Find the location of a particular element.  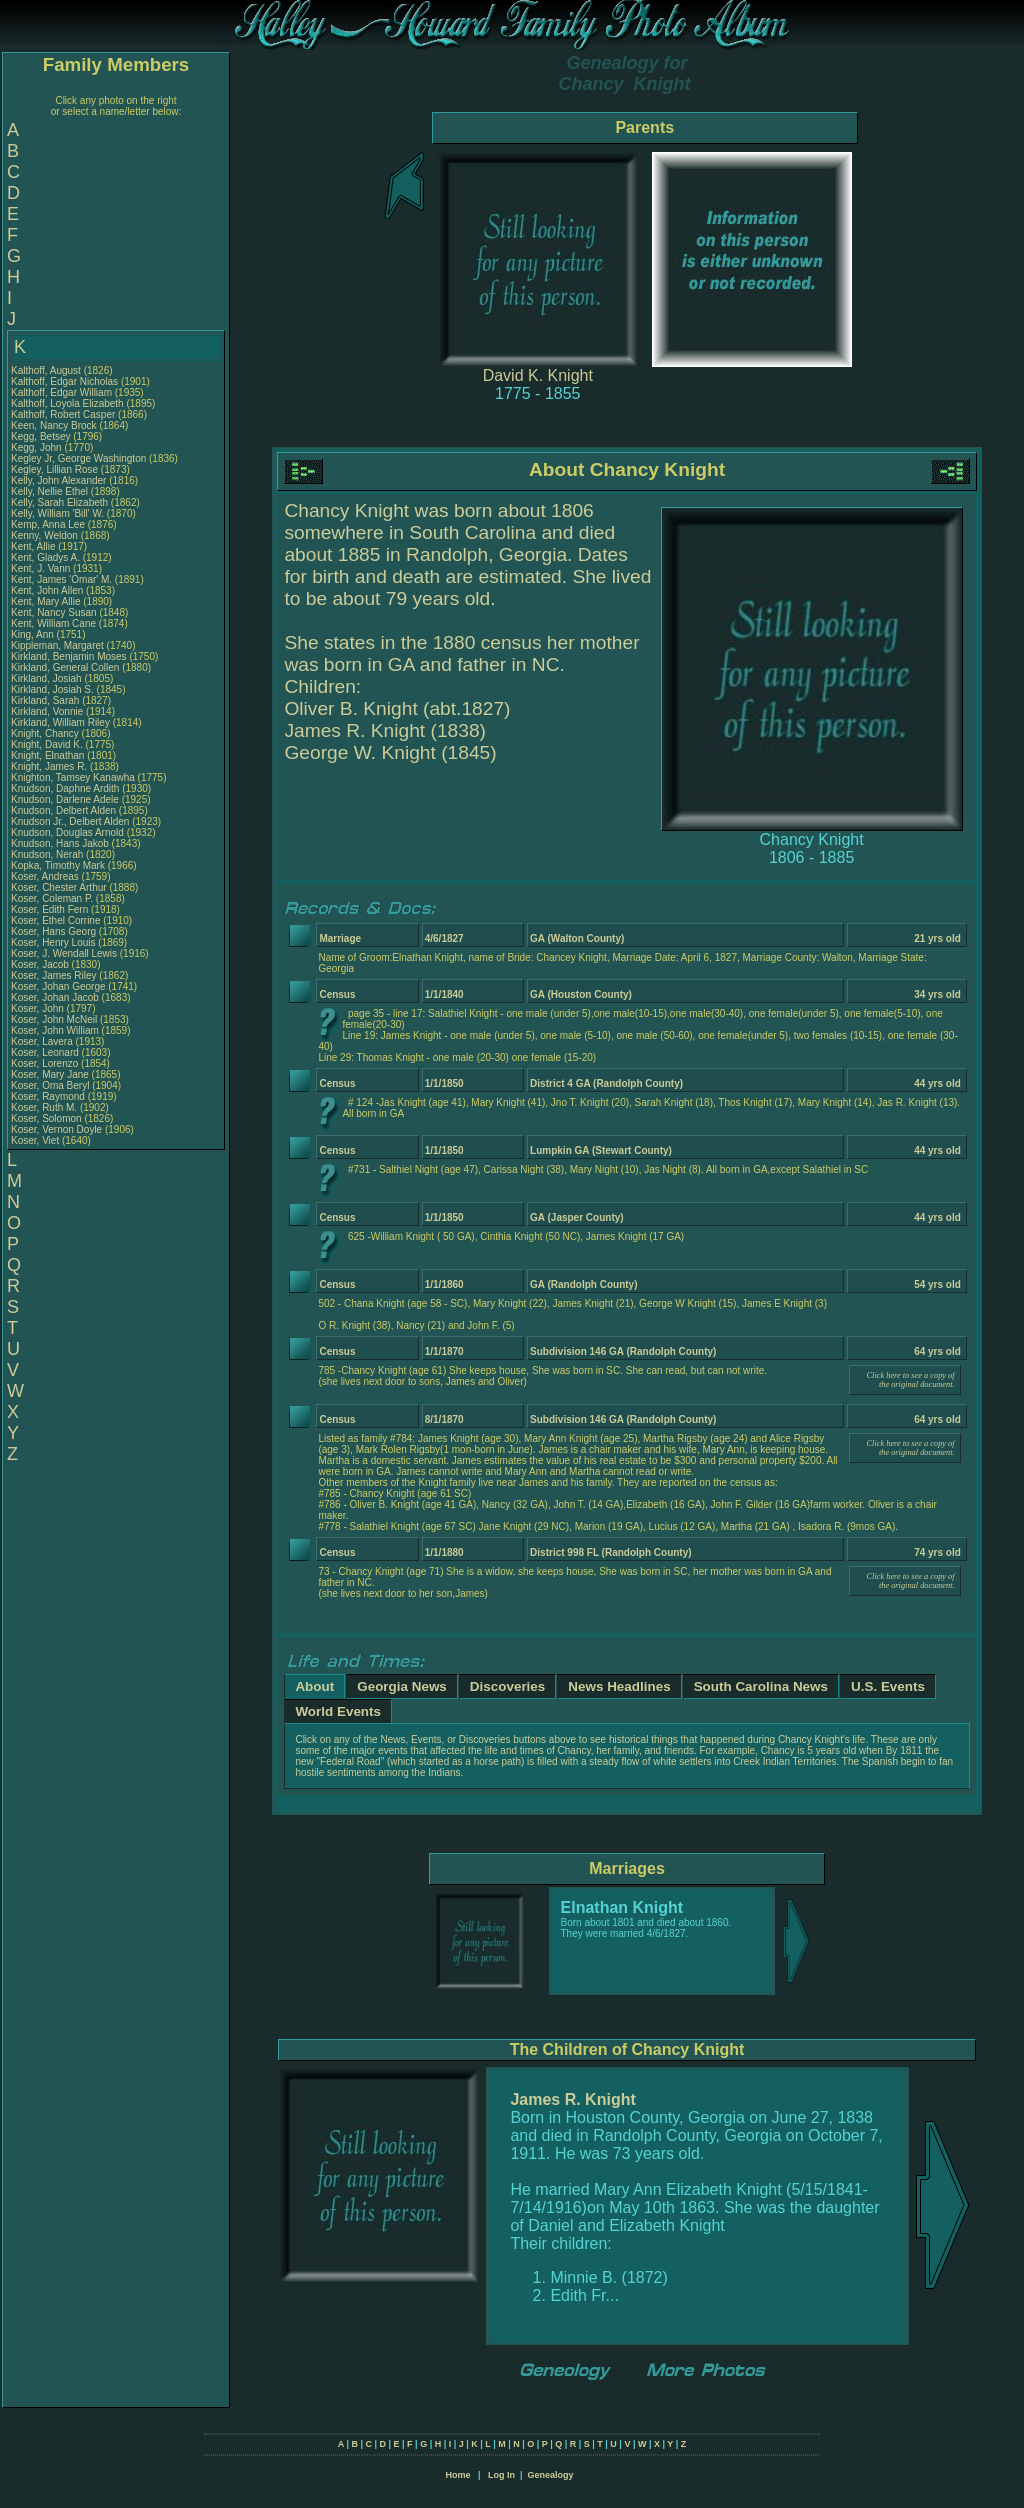

Kegg, John is located at coordinates (37, 447).